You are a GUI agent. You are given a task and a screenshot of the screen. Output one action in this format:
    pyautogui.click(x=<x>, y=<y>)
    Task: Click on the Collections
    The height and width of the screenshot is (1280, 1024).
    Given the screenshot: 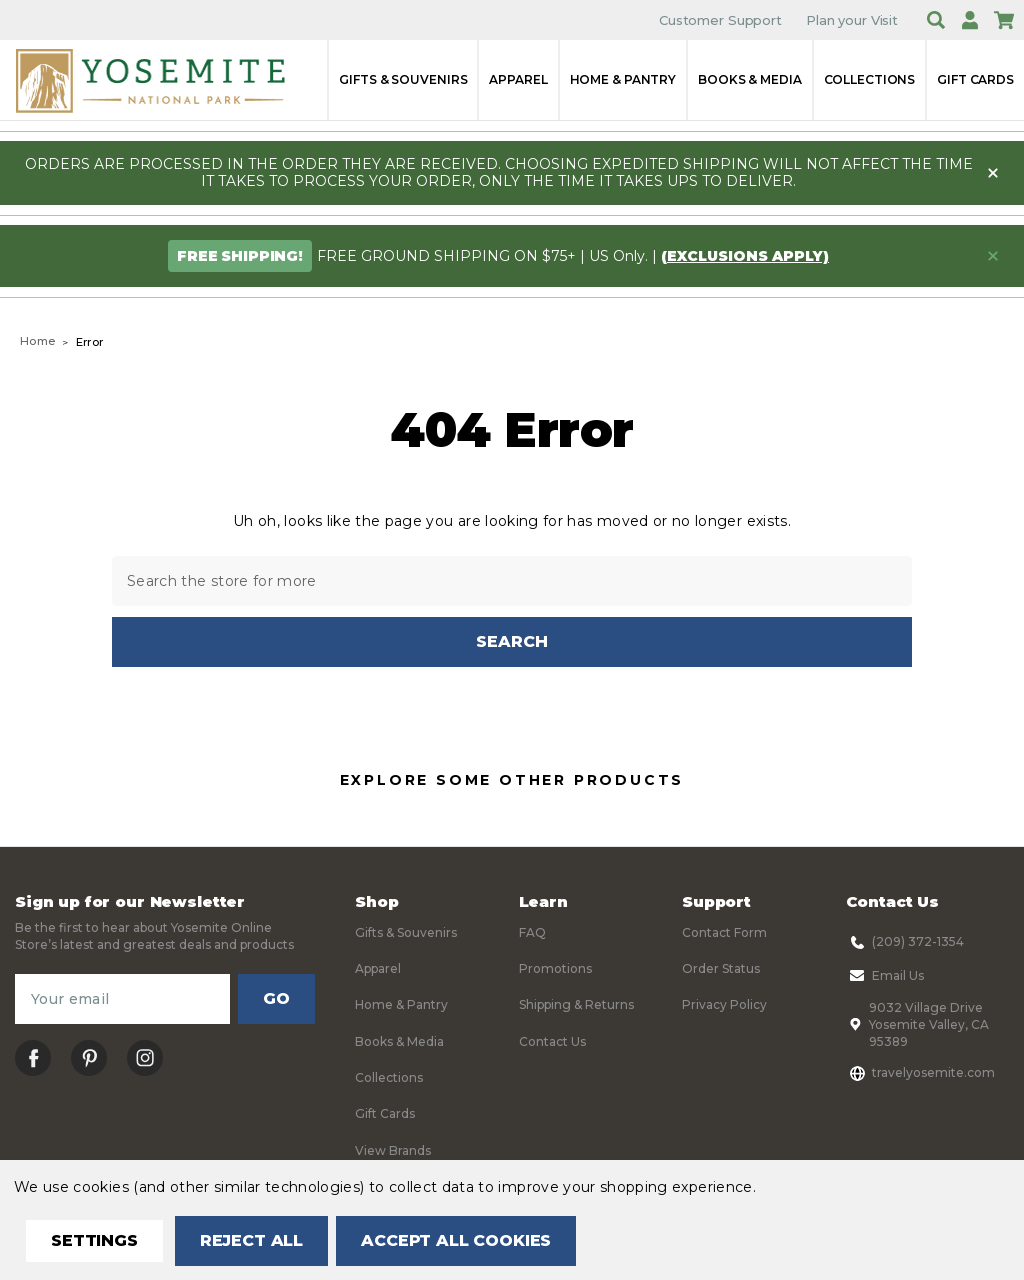 What is the action you would take?
    pyautogui.click(x=870, y=79)
    